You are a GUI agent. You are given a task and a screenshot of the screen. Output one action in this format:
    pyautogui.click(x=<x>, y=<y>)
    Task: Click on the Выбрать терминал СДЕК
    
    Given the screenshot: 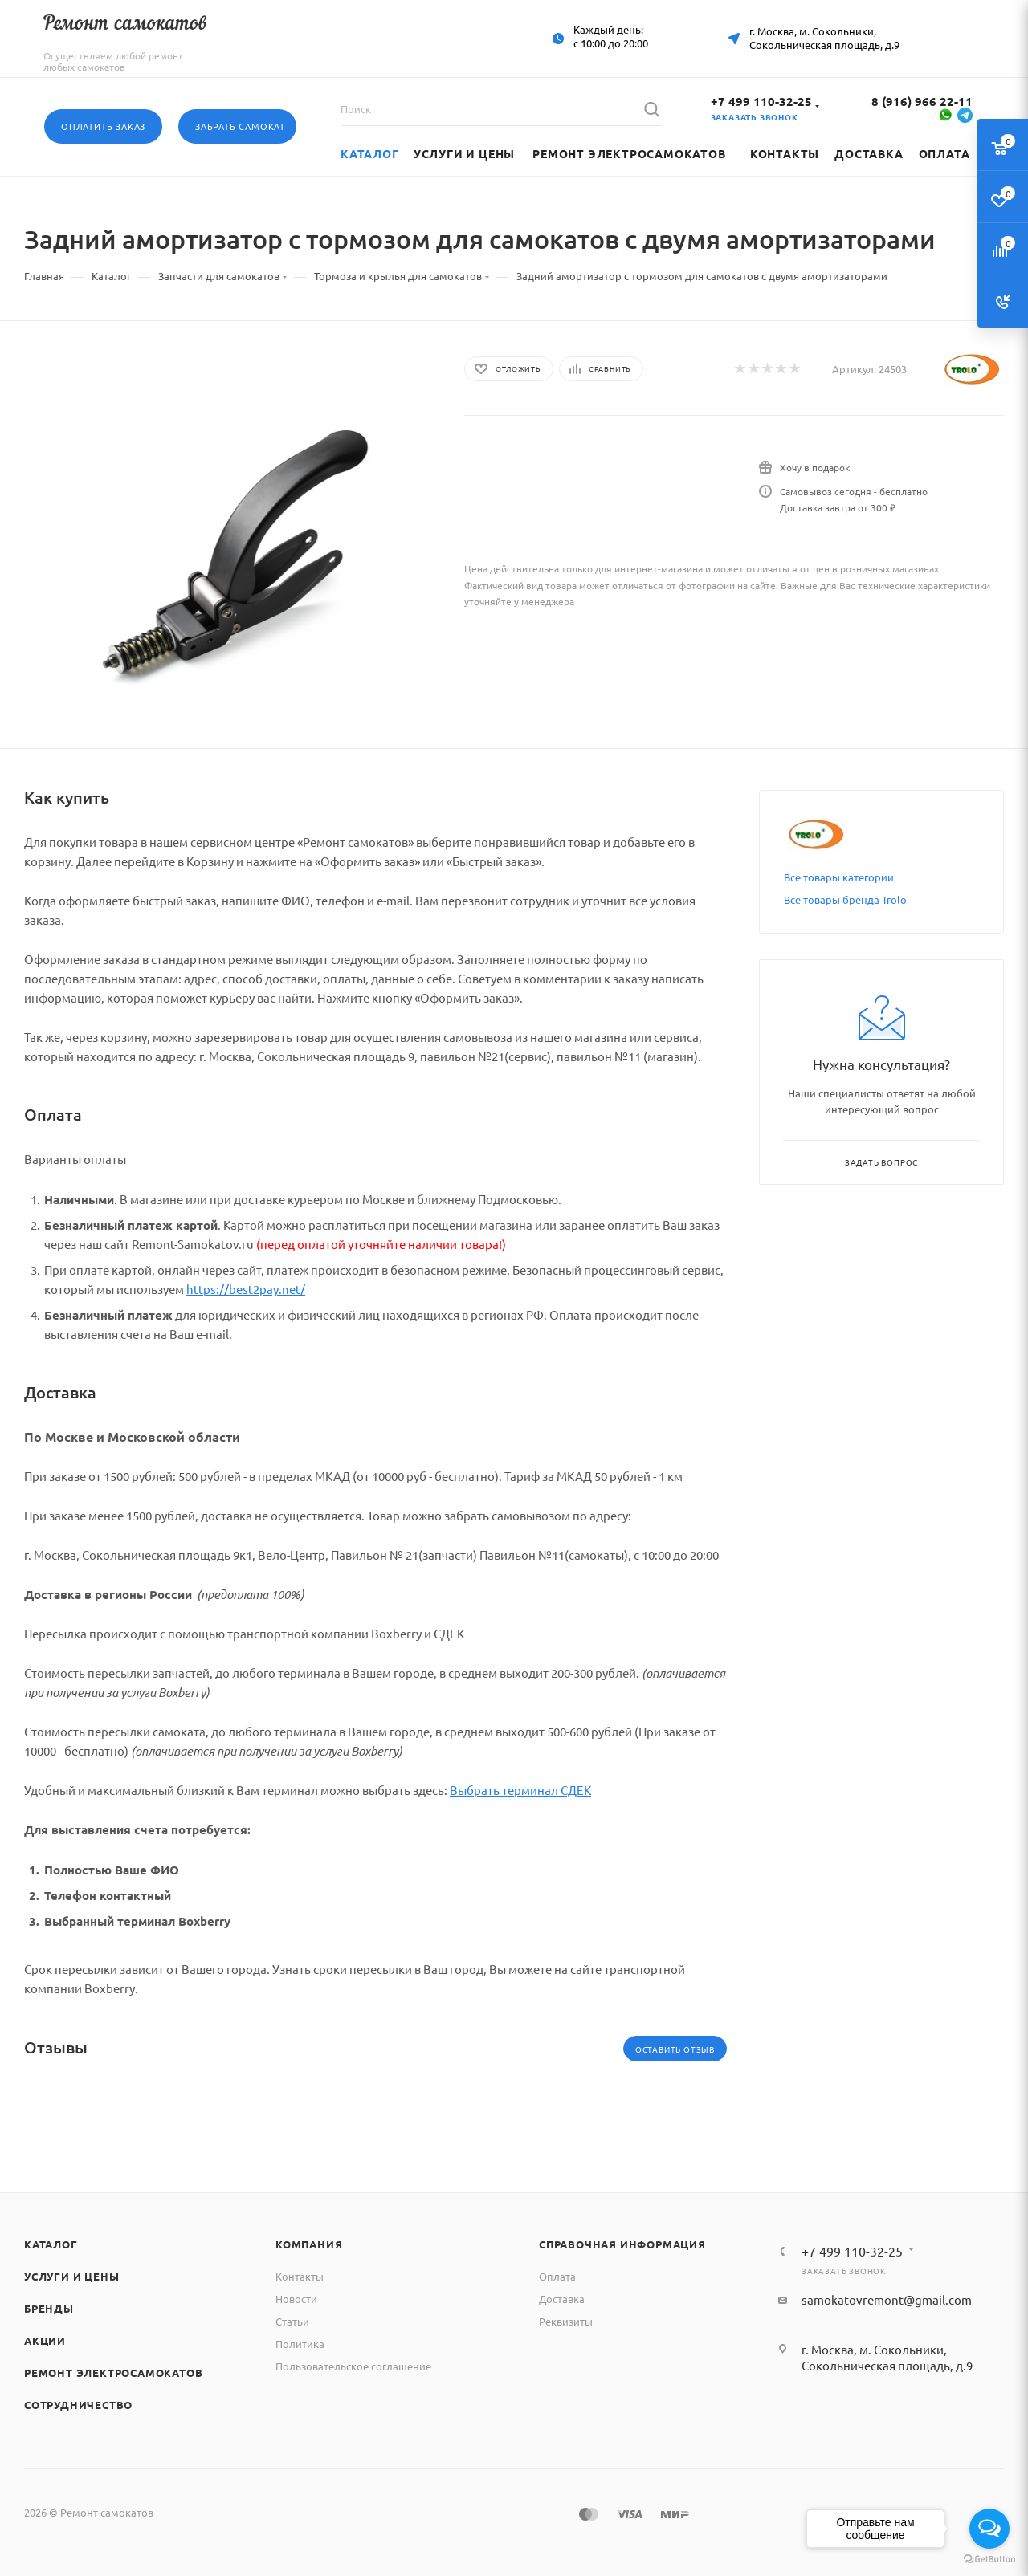 What is the action you would take?
    pyautogui.click(x=520, y=1789)
    